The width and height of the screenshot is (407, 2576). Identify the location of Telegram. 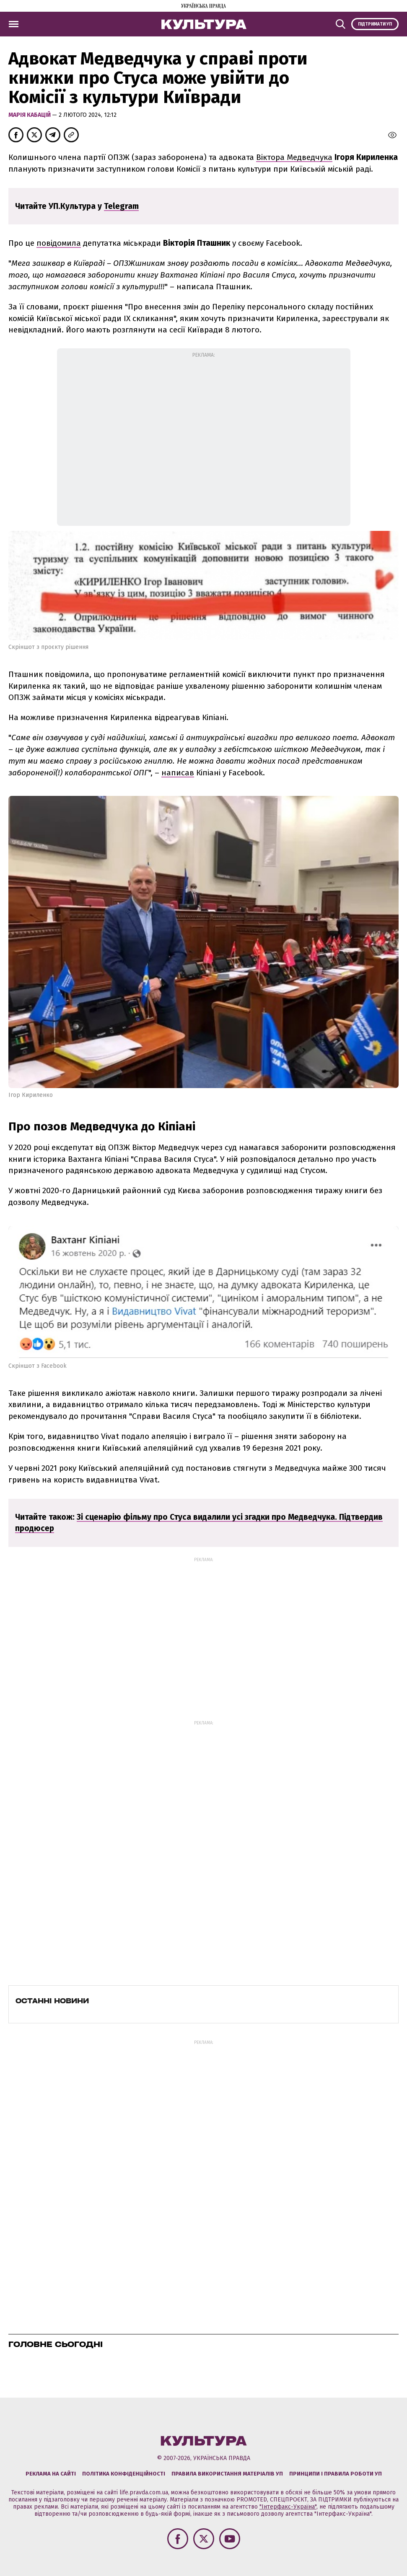
(121, 206).